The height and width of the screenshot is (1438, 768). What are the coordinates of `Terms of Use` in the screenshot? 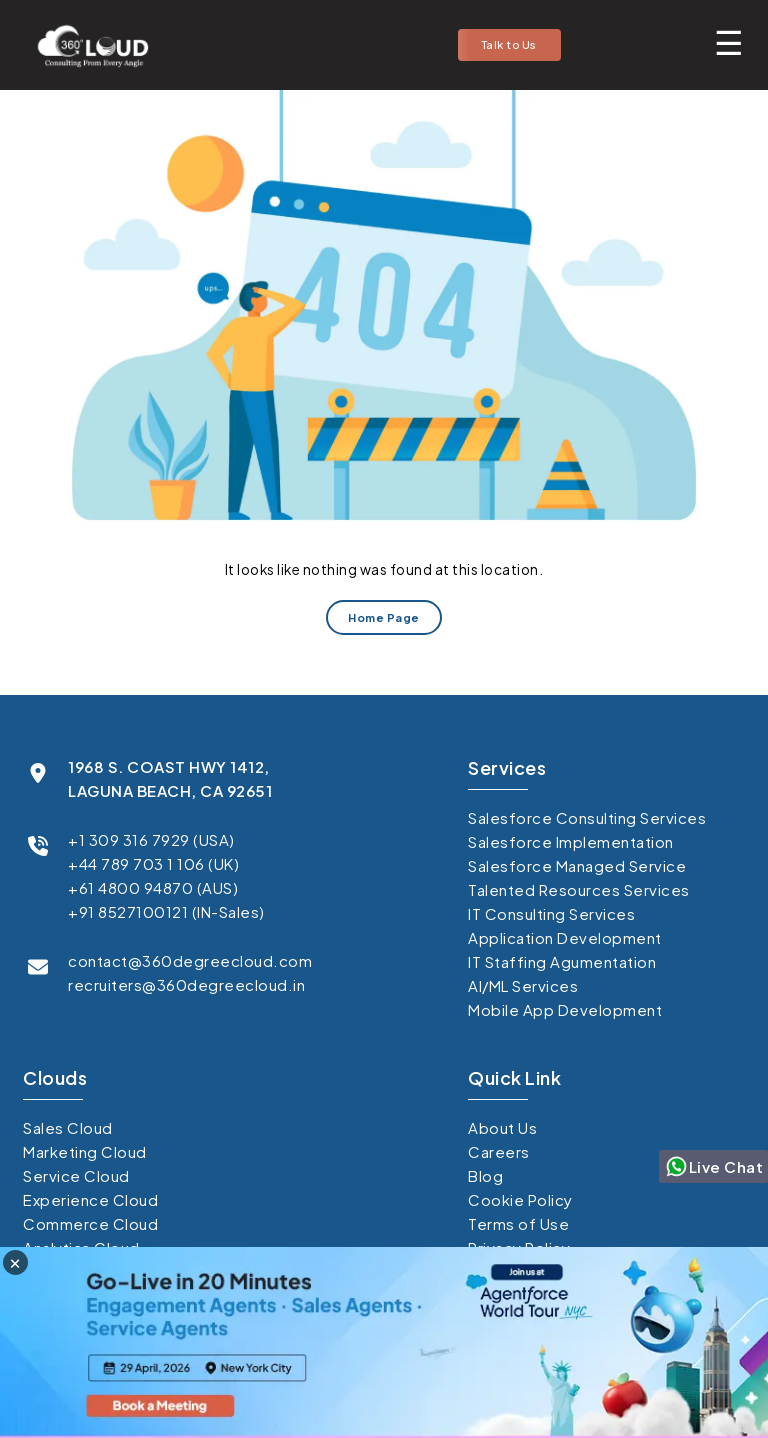 It's located at (518, 1223).